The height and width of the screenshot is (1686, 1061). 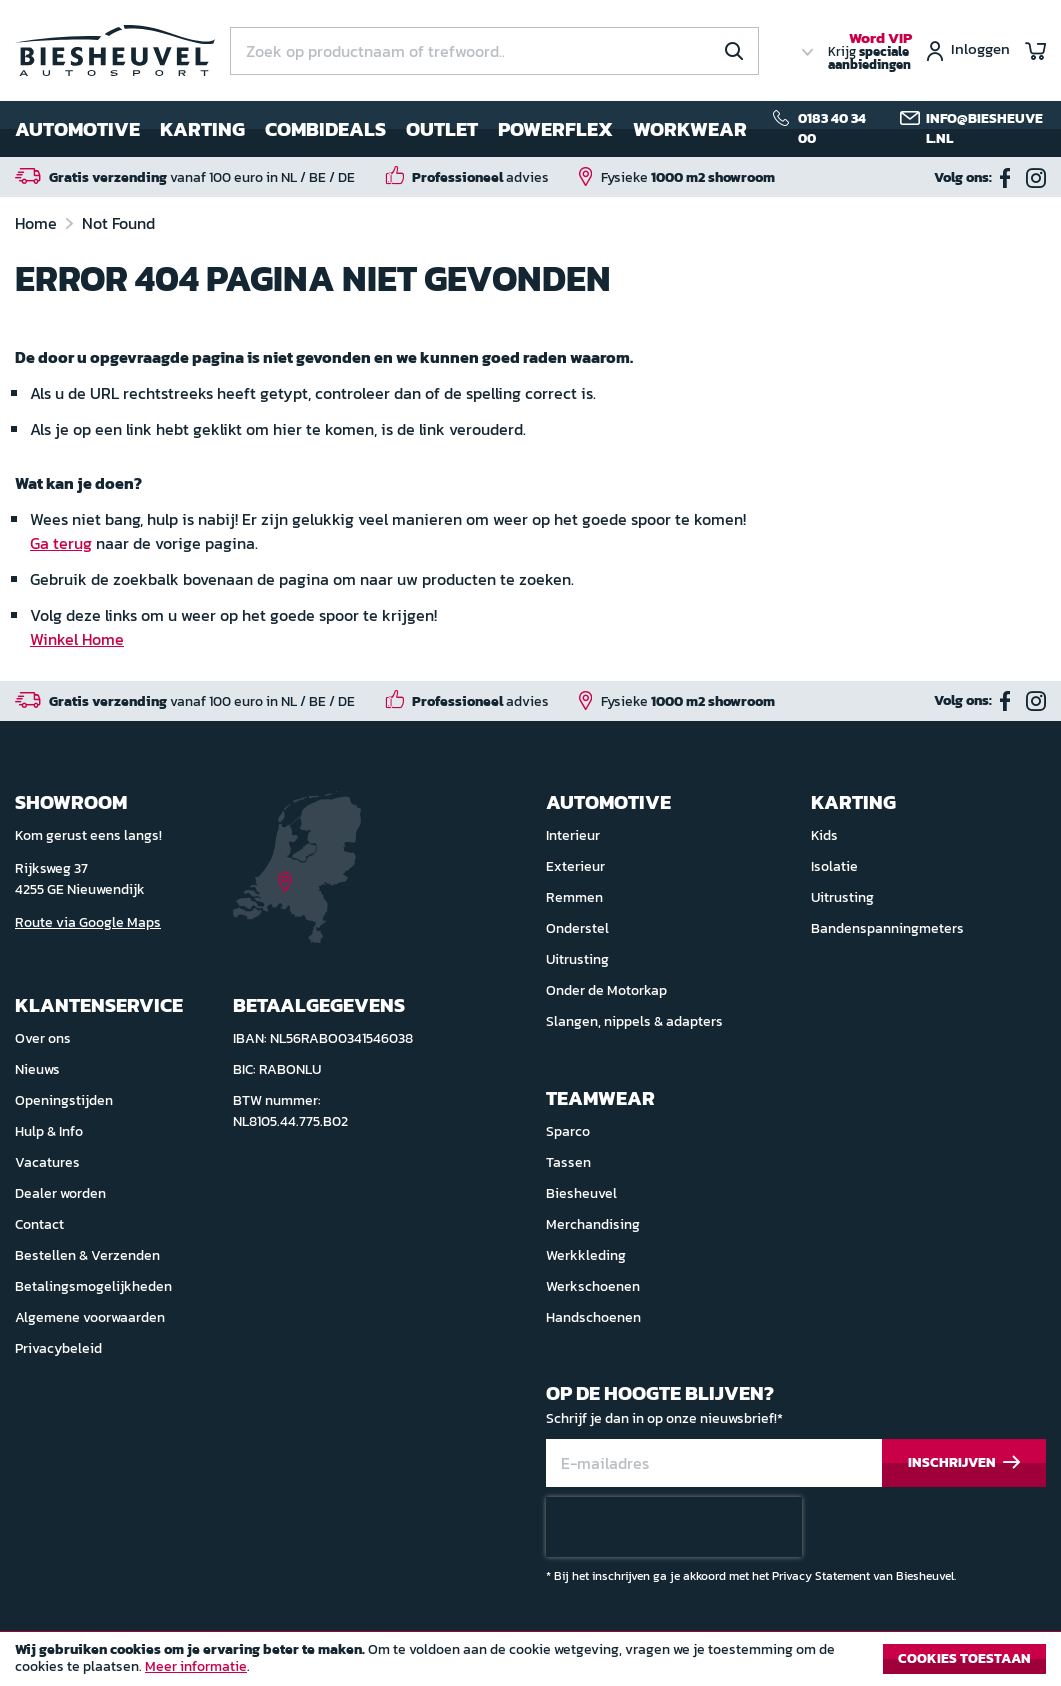 What do you see at coordinates (60, 1193) in the screenshot?
I see `Dealer worden` at bounding box center [60, 1193].